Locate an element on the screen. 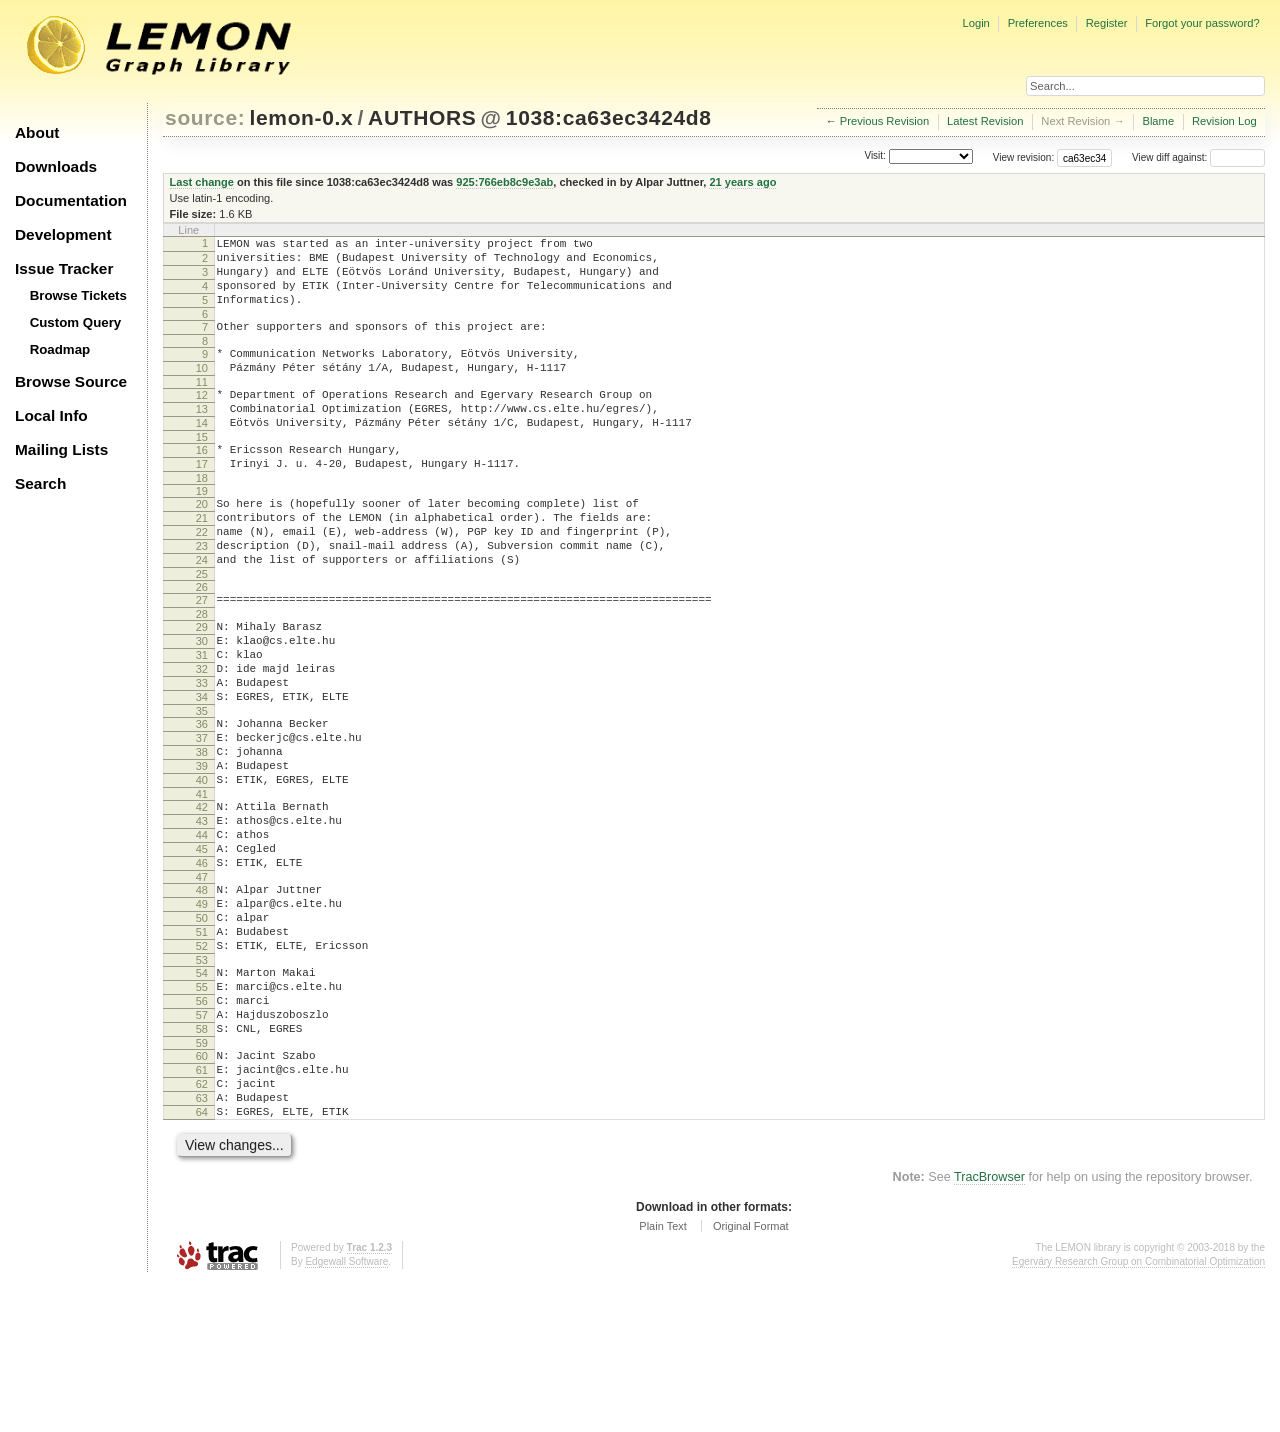 This screenshot has height=1432, width=1280. Documentation is located at coordinates (71, 200).